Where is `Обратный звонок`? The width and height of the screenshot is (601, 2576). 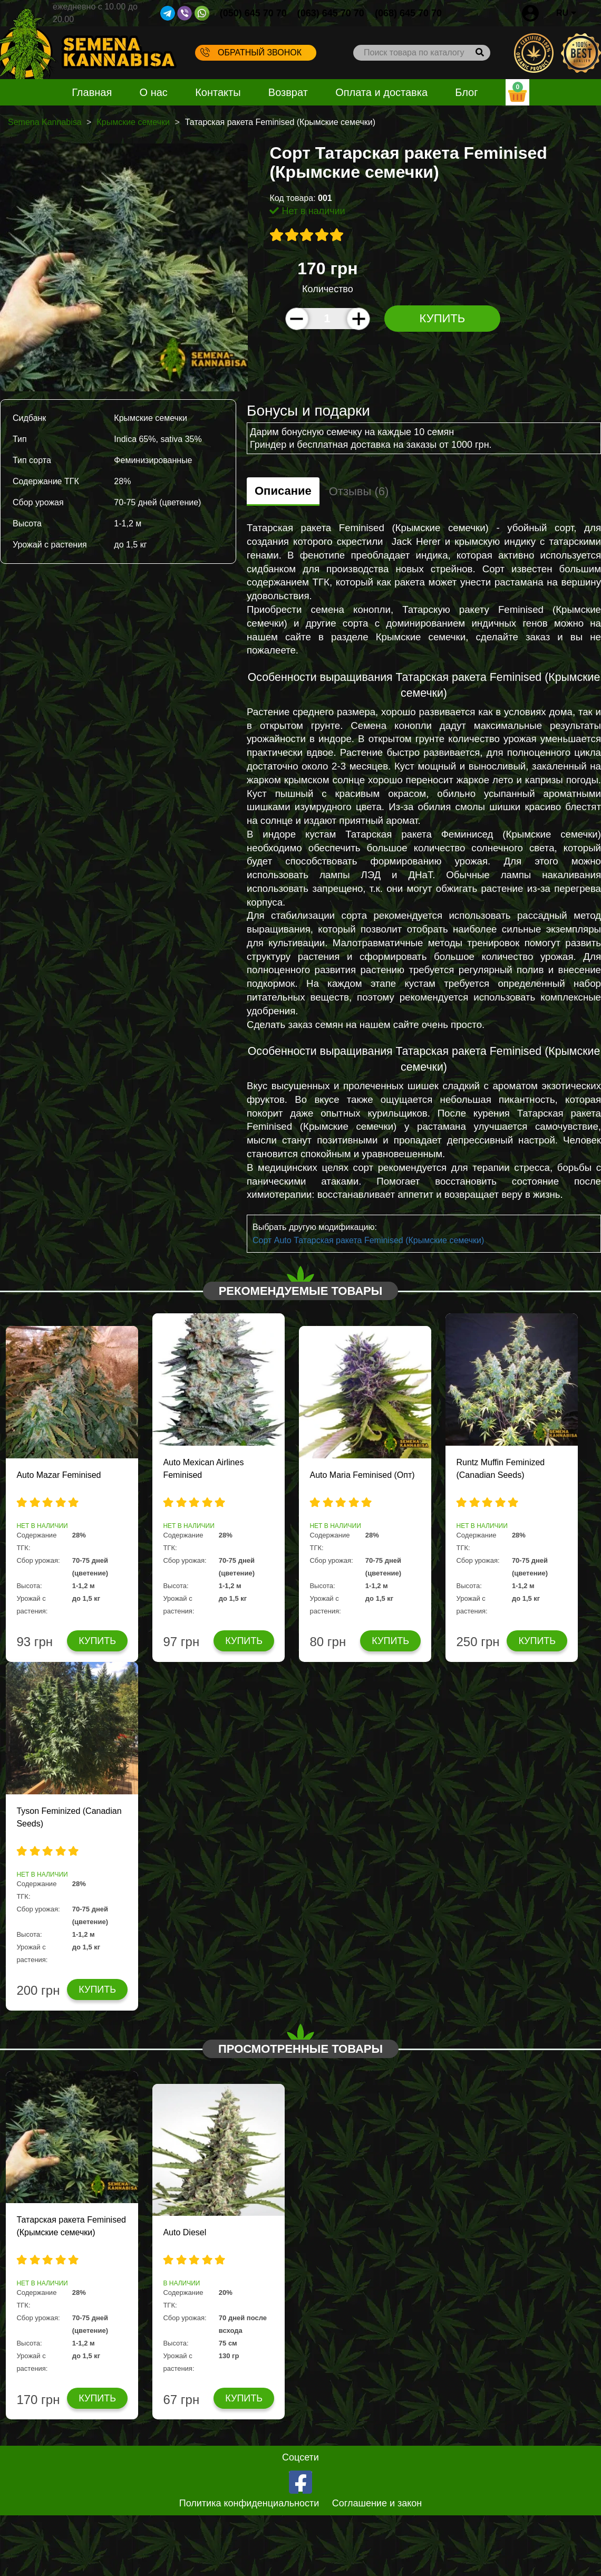 Обратный звонок is located at coordinates (251, 52).